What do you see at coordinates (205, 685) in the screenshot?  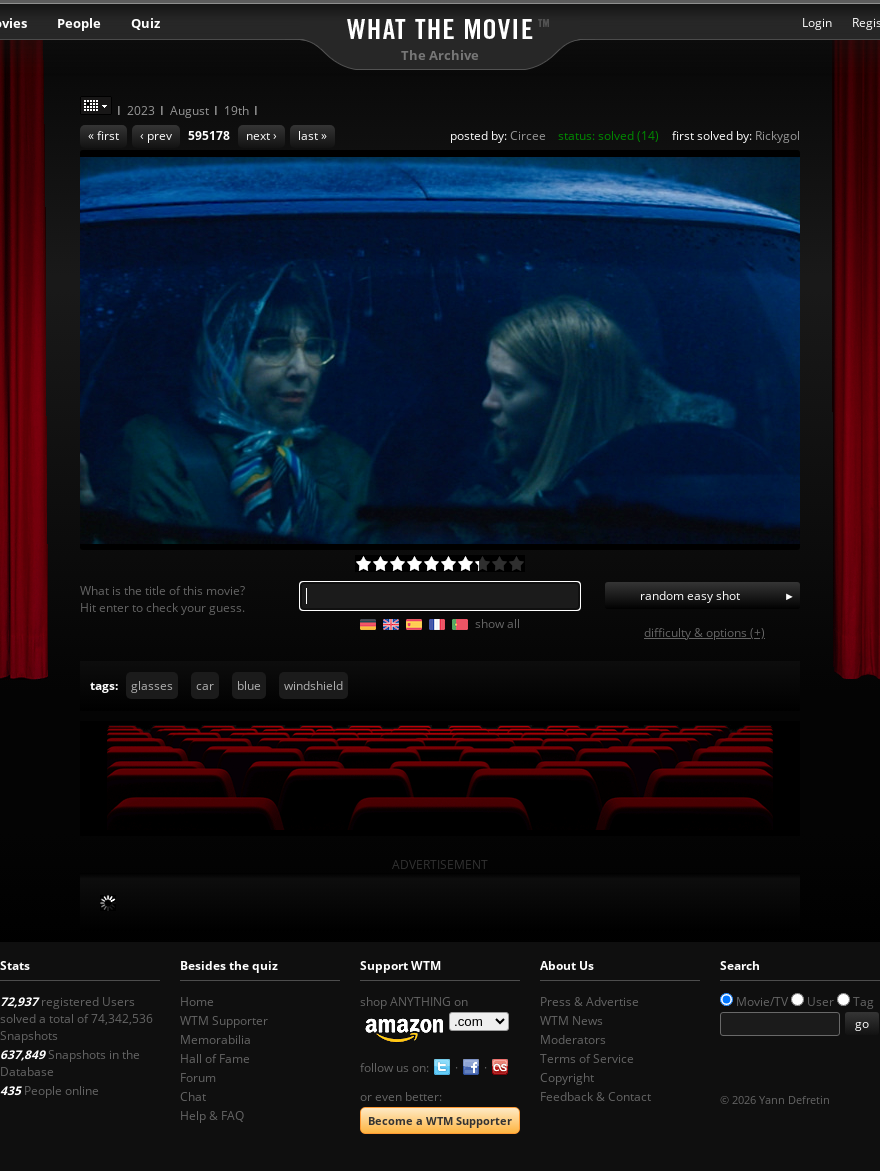 I see `car` at bounding box center [205, 685].